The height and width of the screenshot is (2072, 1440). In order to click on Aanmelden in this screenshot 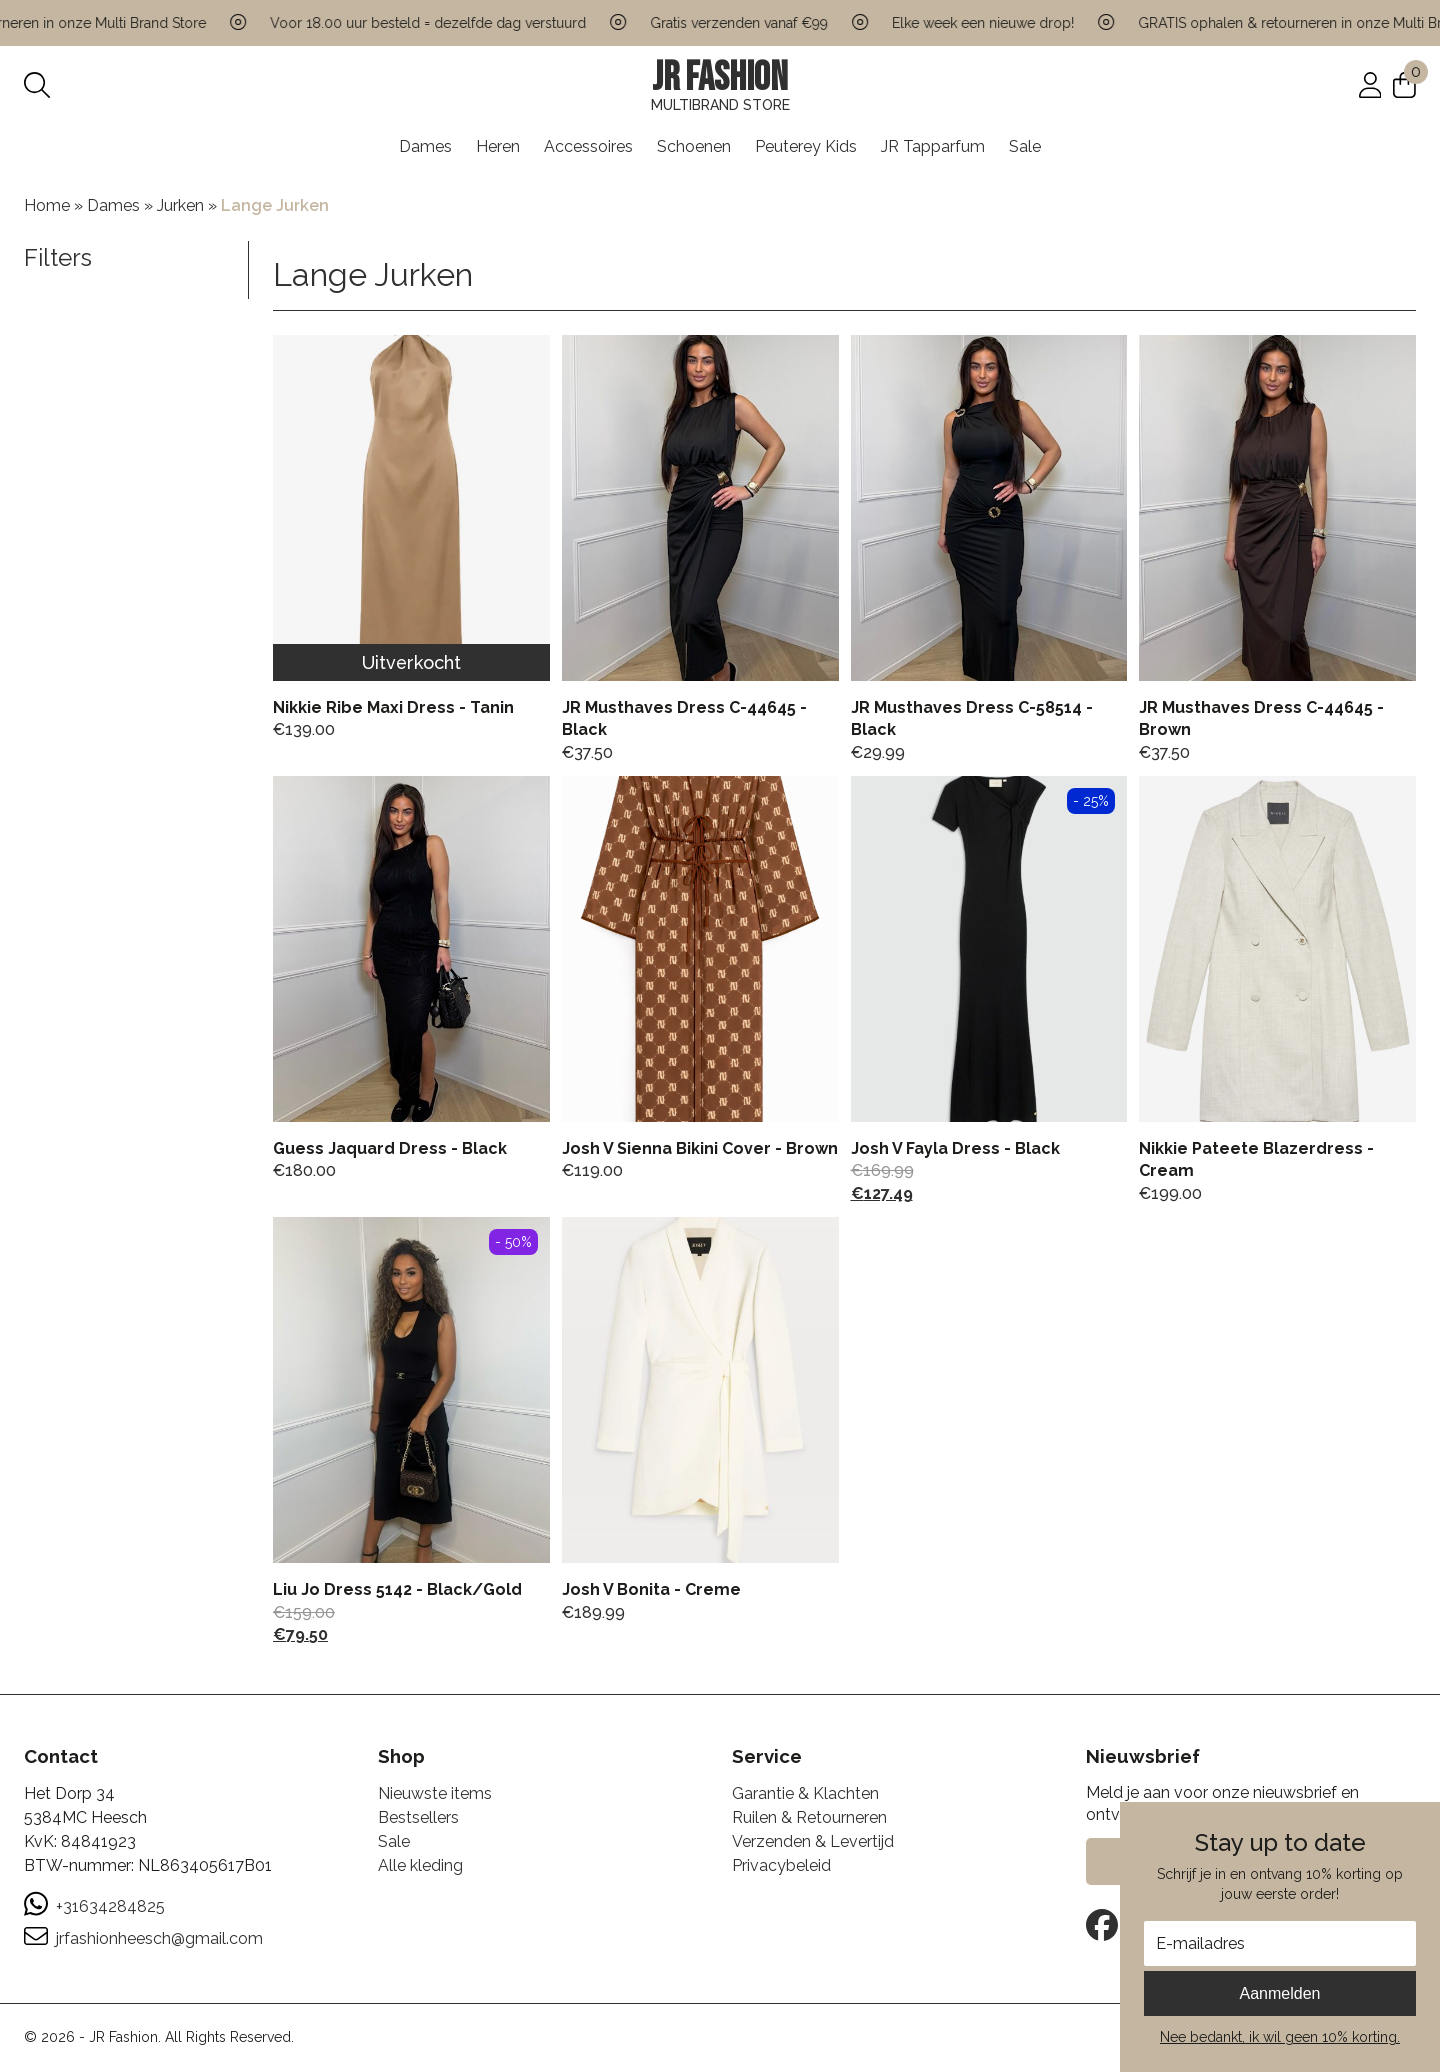, I will do `click(1280, 1993)`.